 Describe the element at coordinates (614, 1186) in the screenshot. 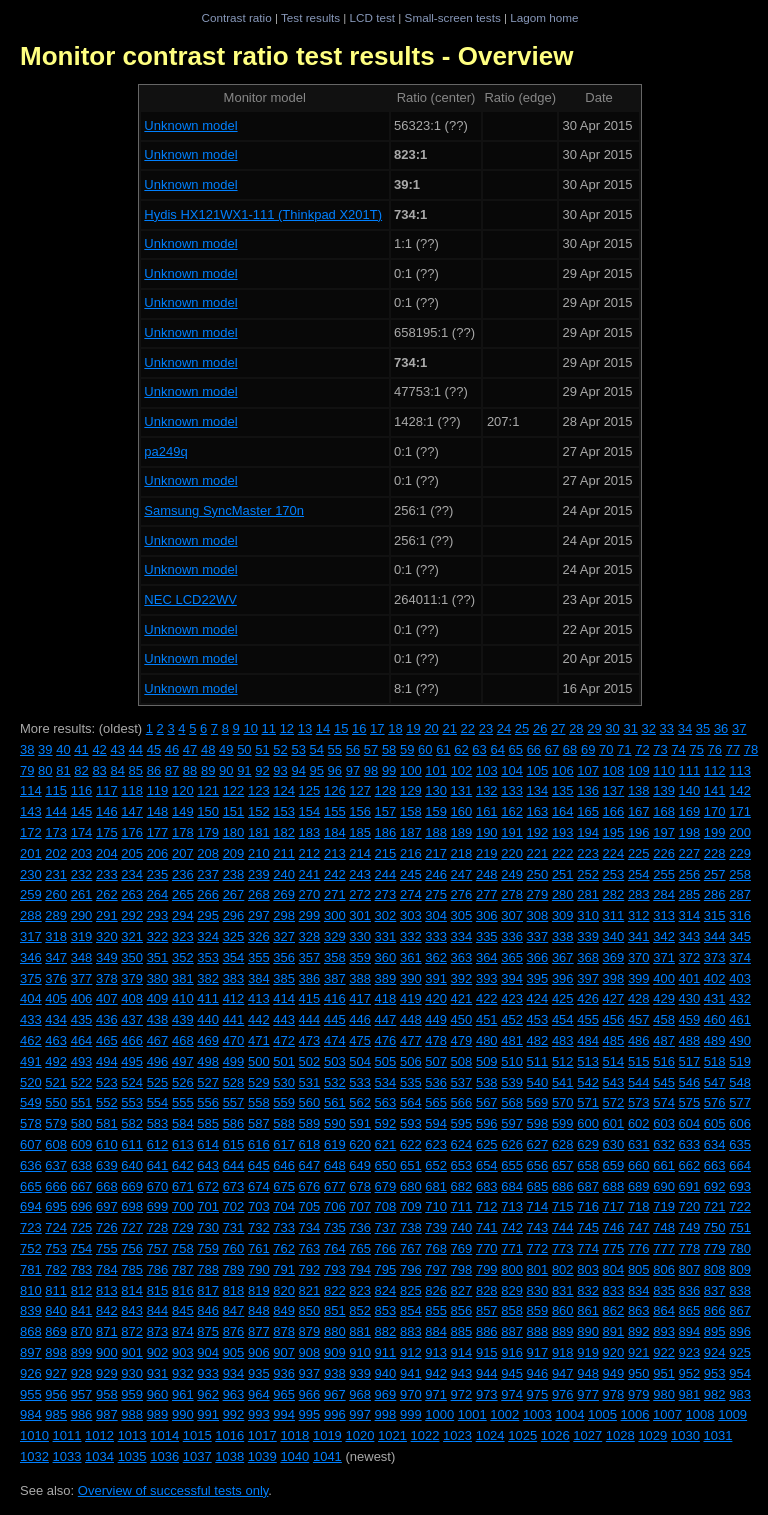

I see `688` at that location.